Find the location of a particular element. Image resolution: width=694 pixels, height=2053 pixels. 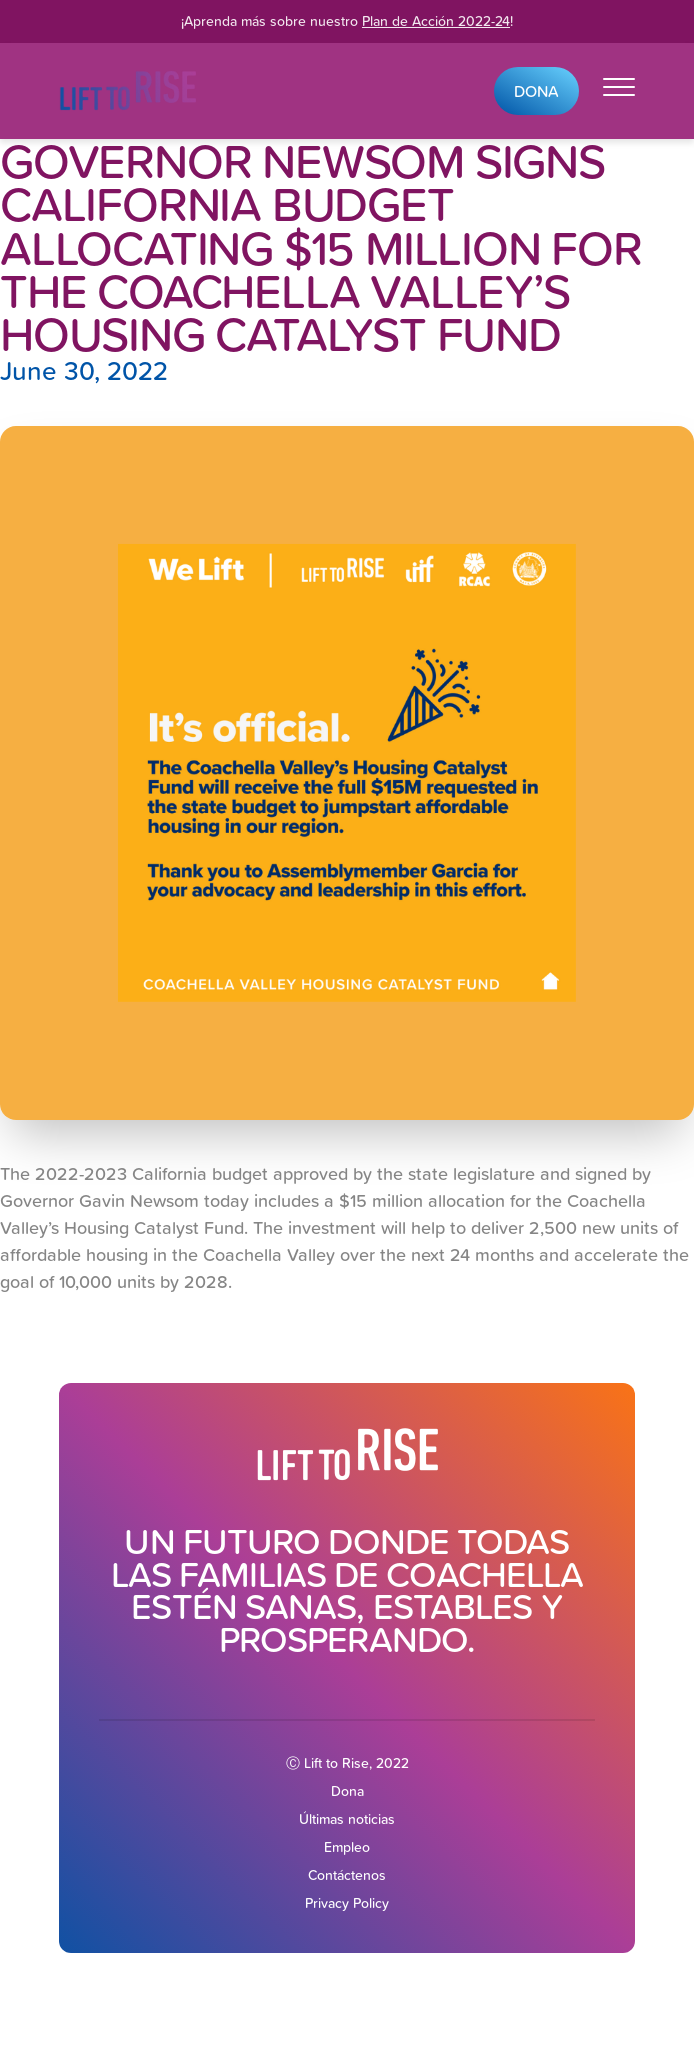

Plan de Acción 2022-24 is located at coordinates (436, 21).